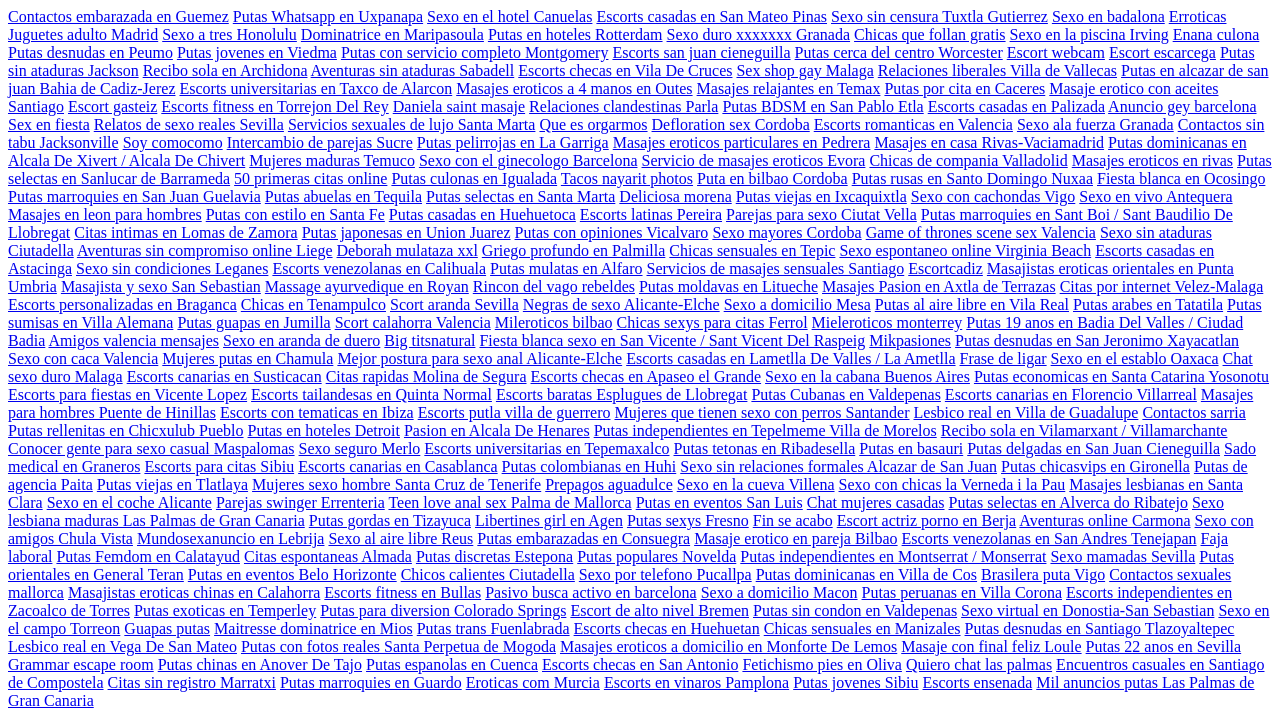 Image resolution: width=1280 pixels, height=720 pixels. Describe the element at coordinates (520, 196) in the screenshot. I see `Putas selectas en Santa Marta` at that location.